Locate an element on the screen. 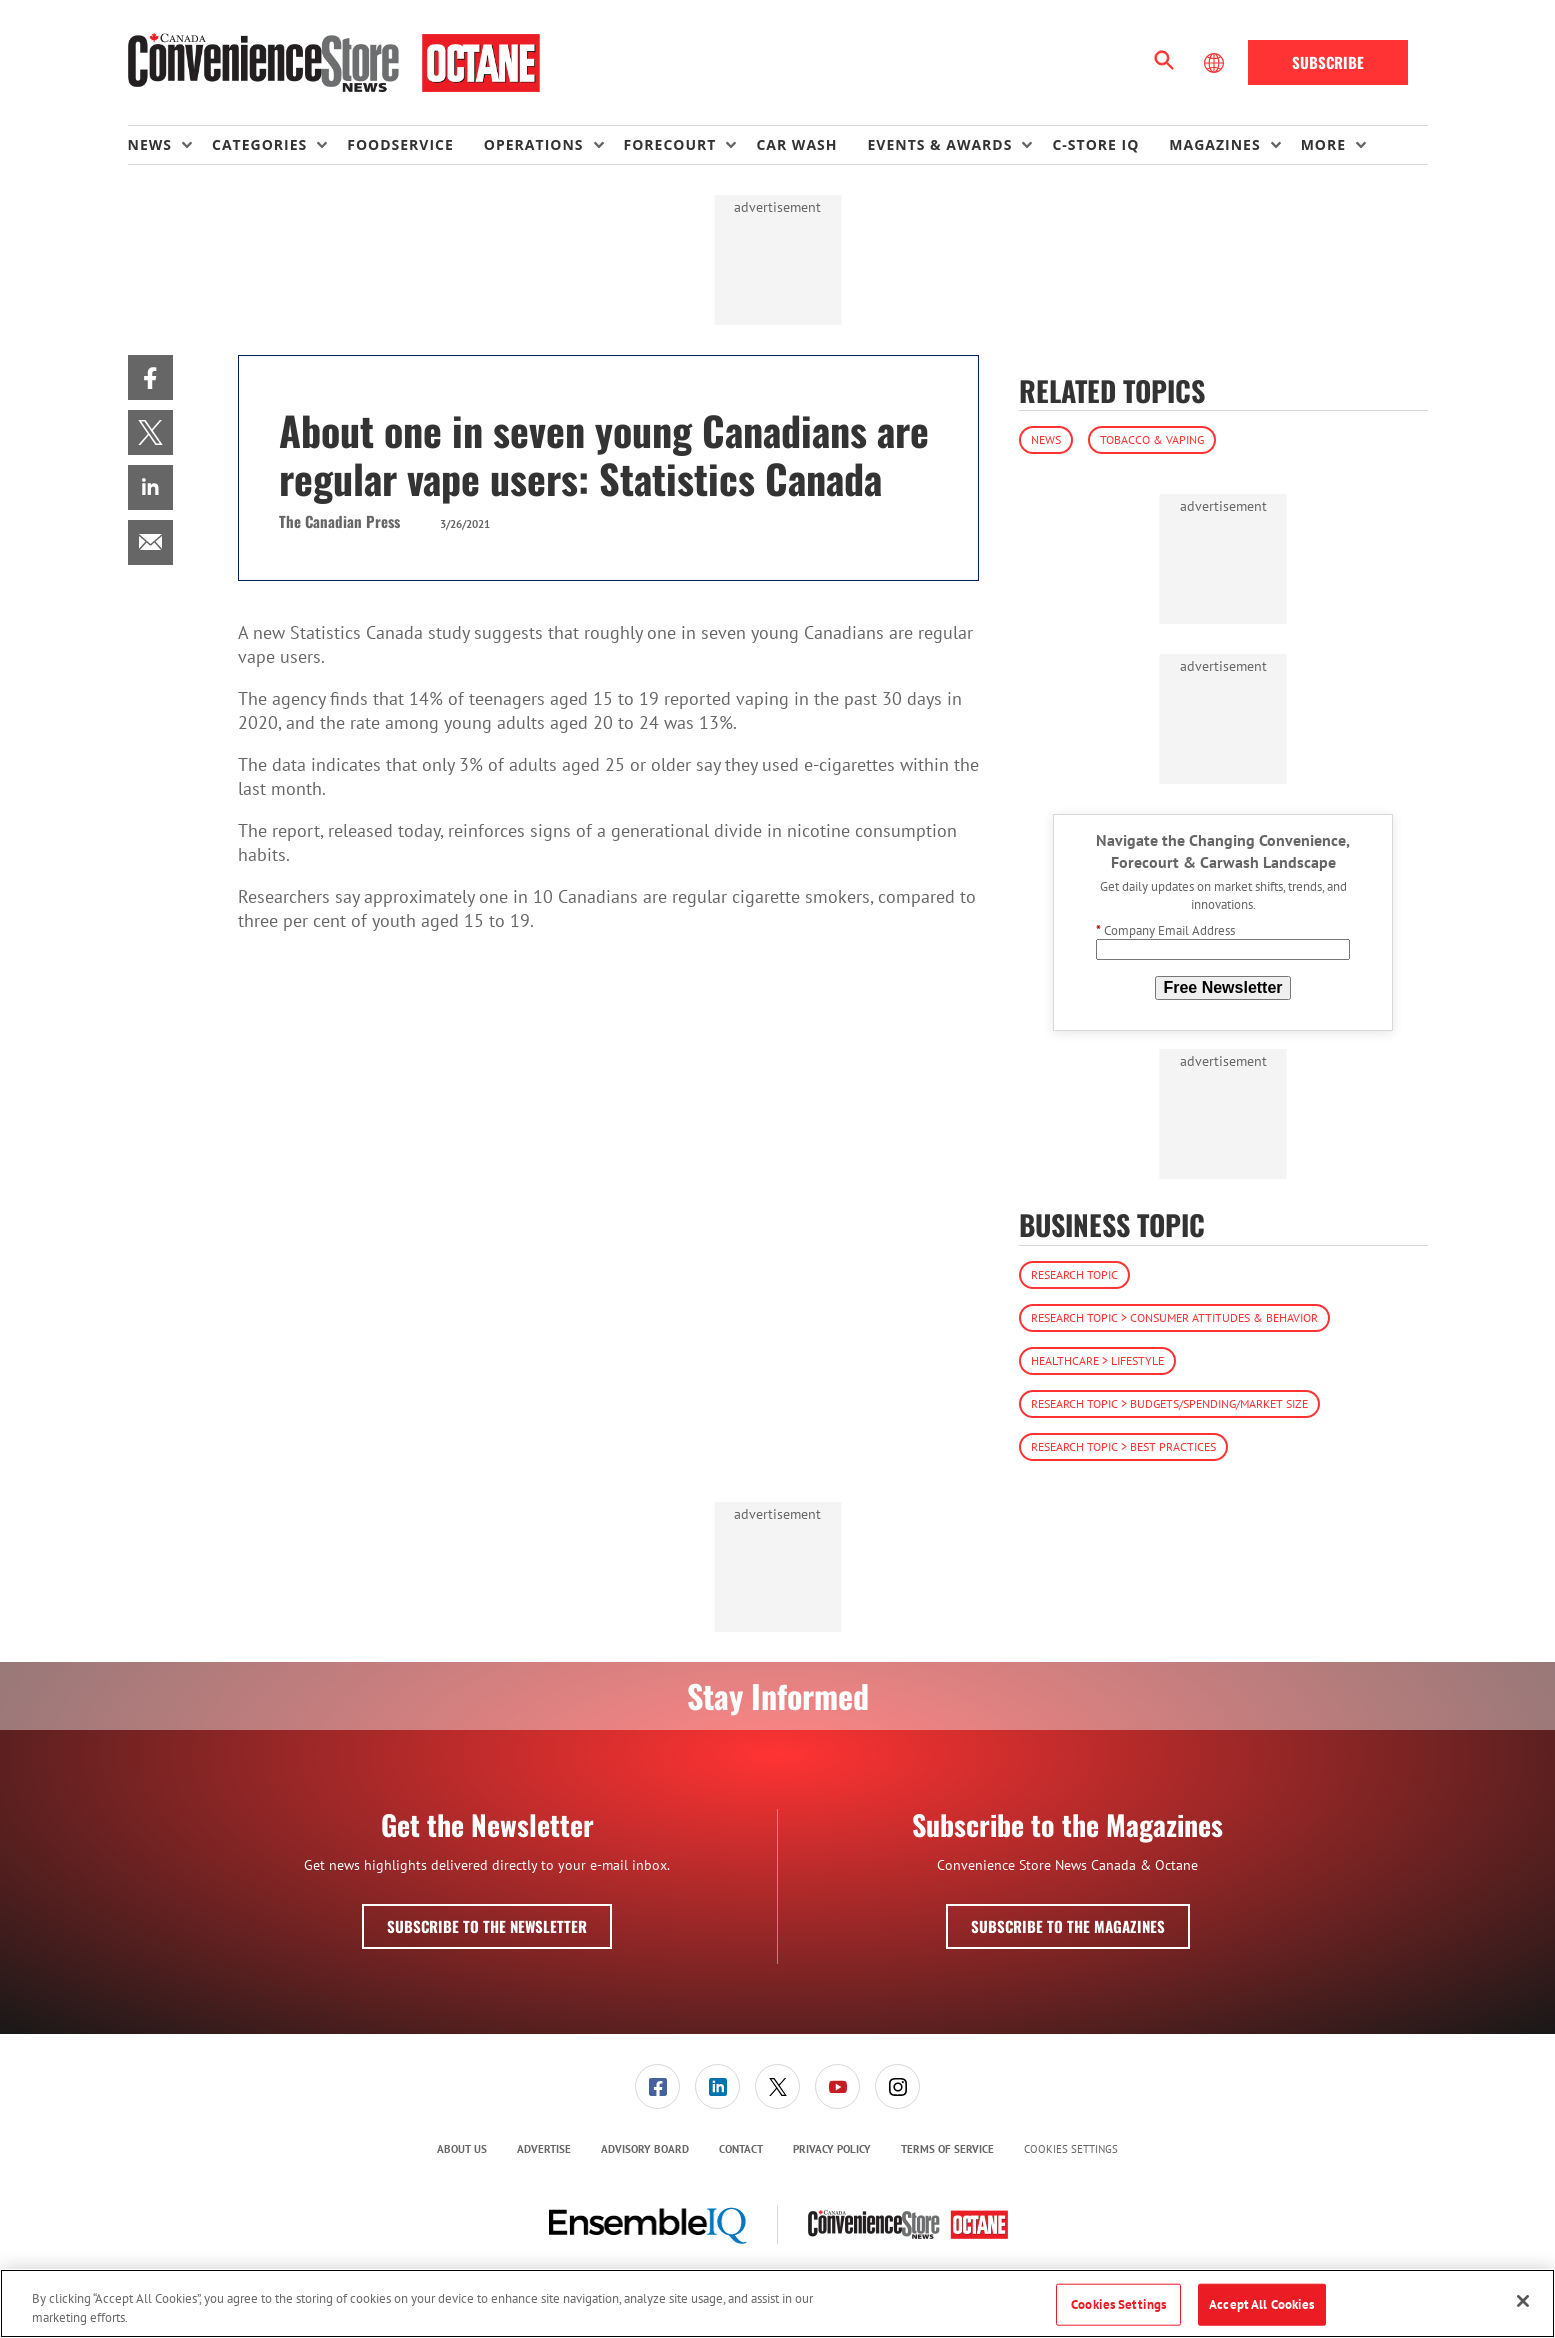 This screenshot has height=2338, width=1555. [Homepage] is located at coordinates (334, 63).